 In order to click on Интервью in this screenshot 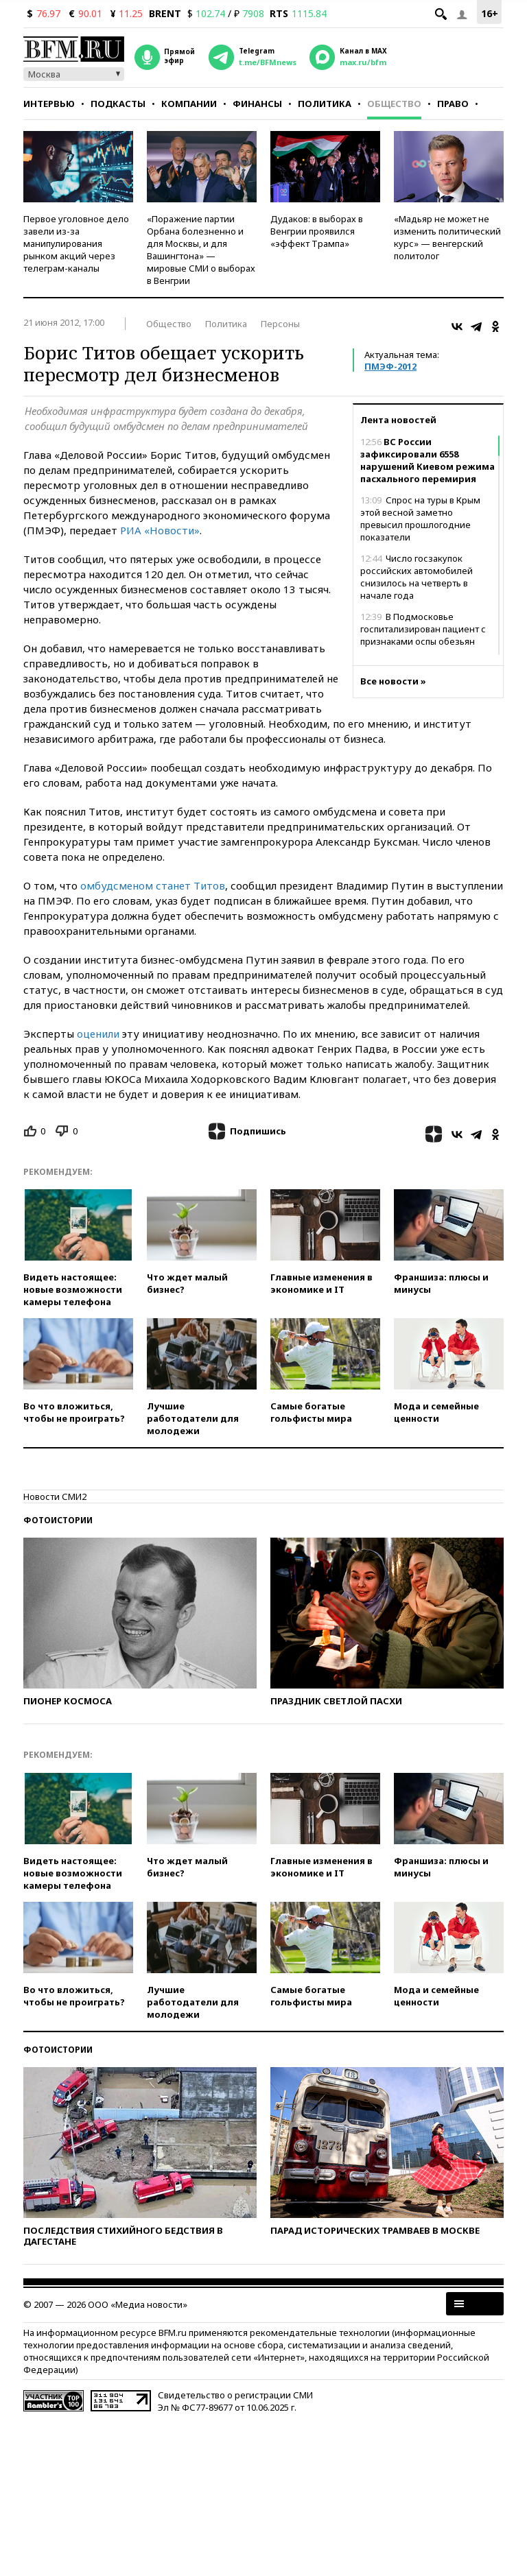, I will do `click(49, 103)`.